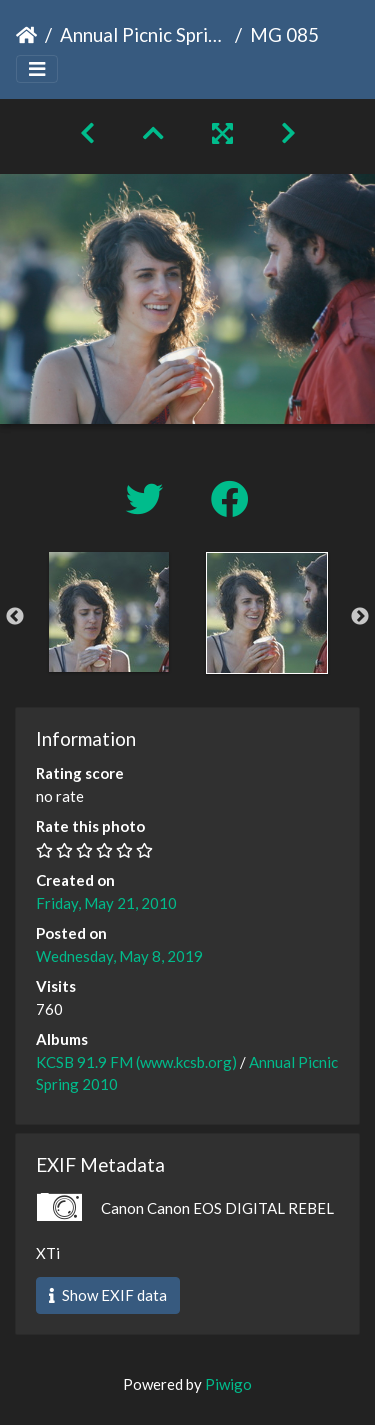 Image resolution: width=375 pixels, height=1425 pixels. What do you see at coordinates (360, 617) in the screenshot?
I see `Next [button]` at bounding box center [360, 617].